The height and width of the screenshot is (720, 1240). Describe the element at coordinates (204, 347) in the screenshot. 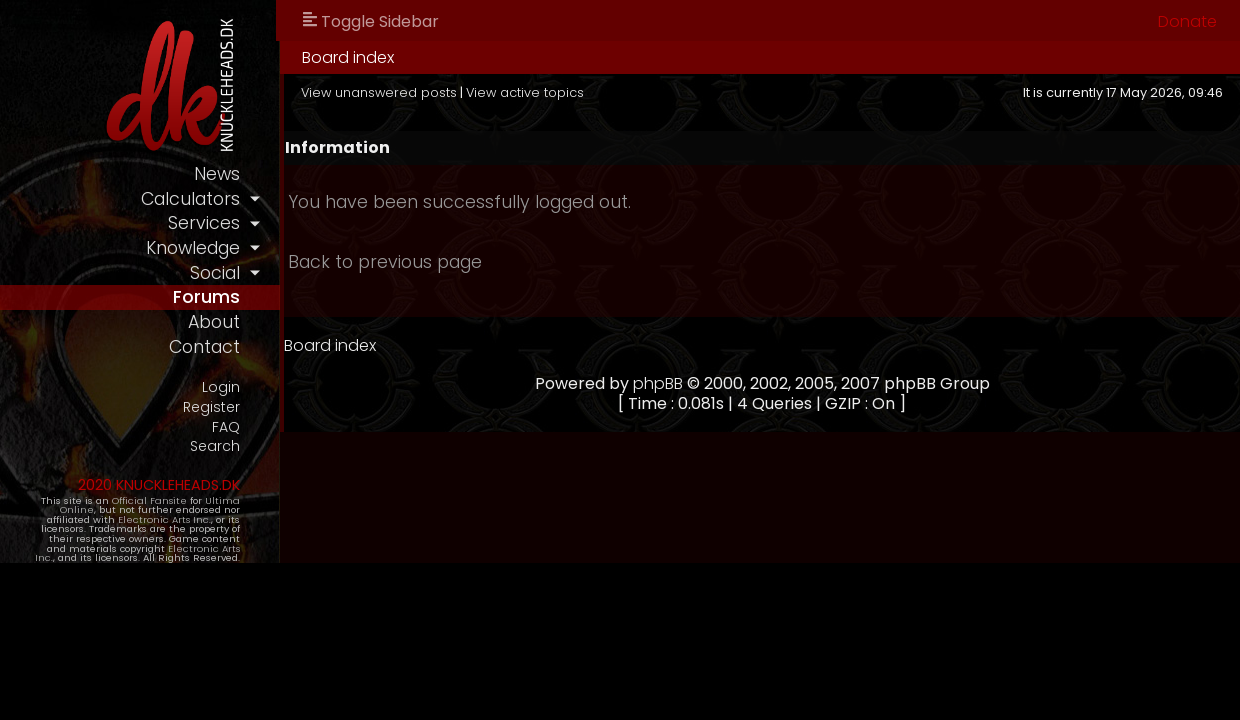

I see `contact` at that location.